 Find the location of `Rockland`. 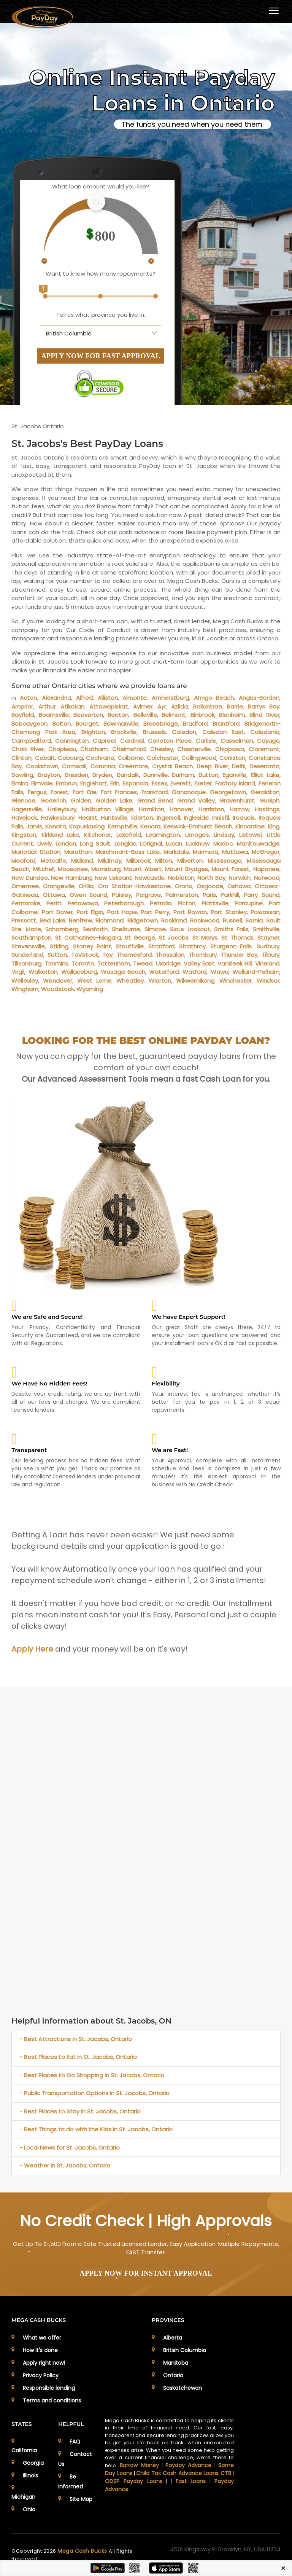

Rockland is located at coordinates (174, 920).